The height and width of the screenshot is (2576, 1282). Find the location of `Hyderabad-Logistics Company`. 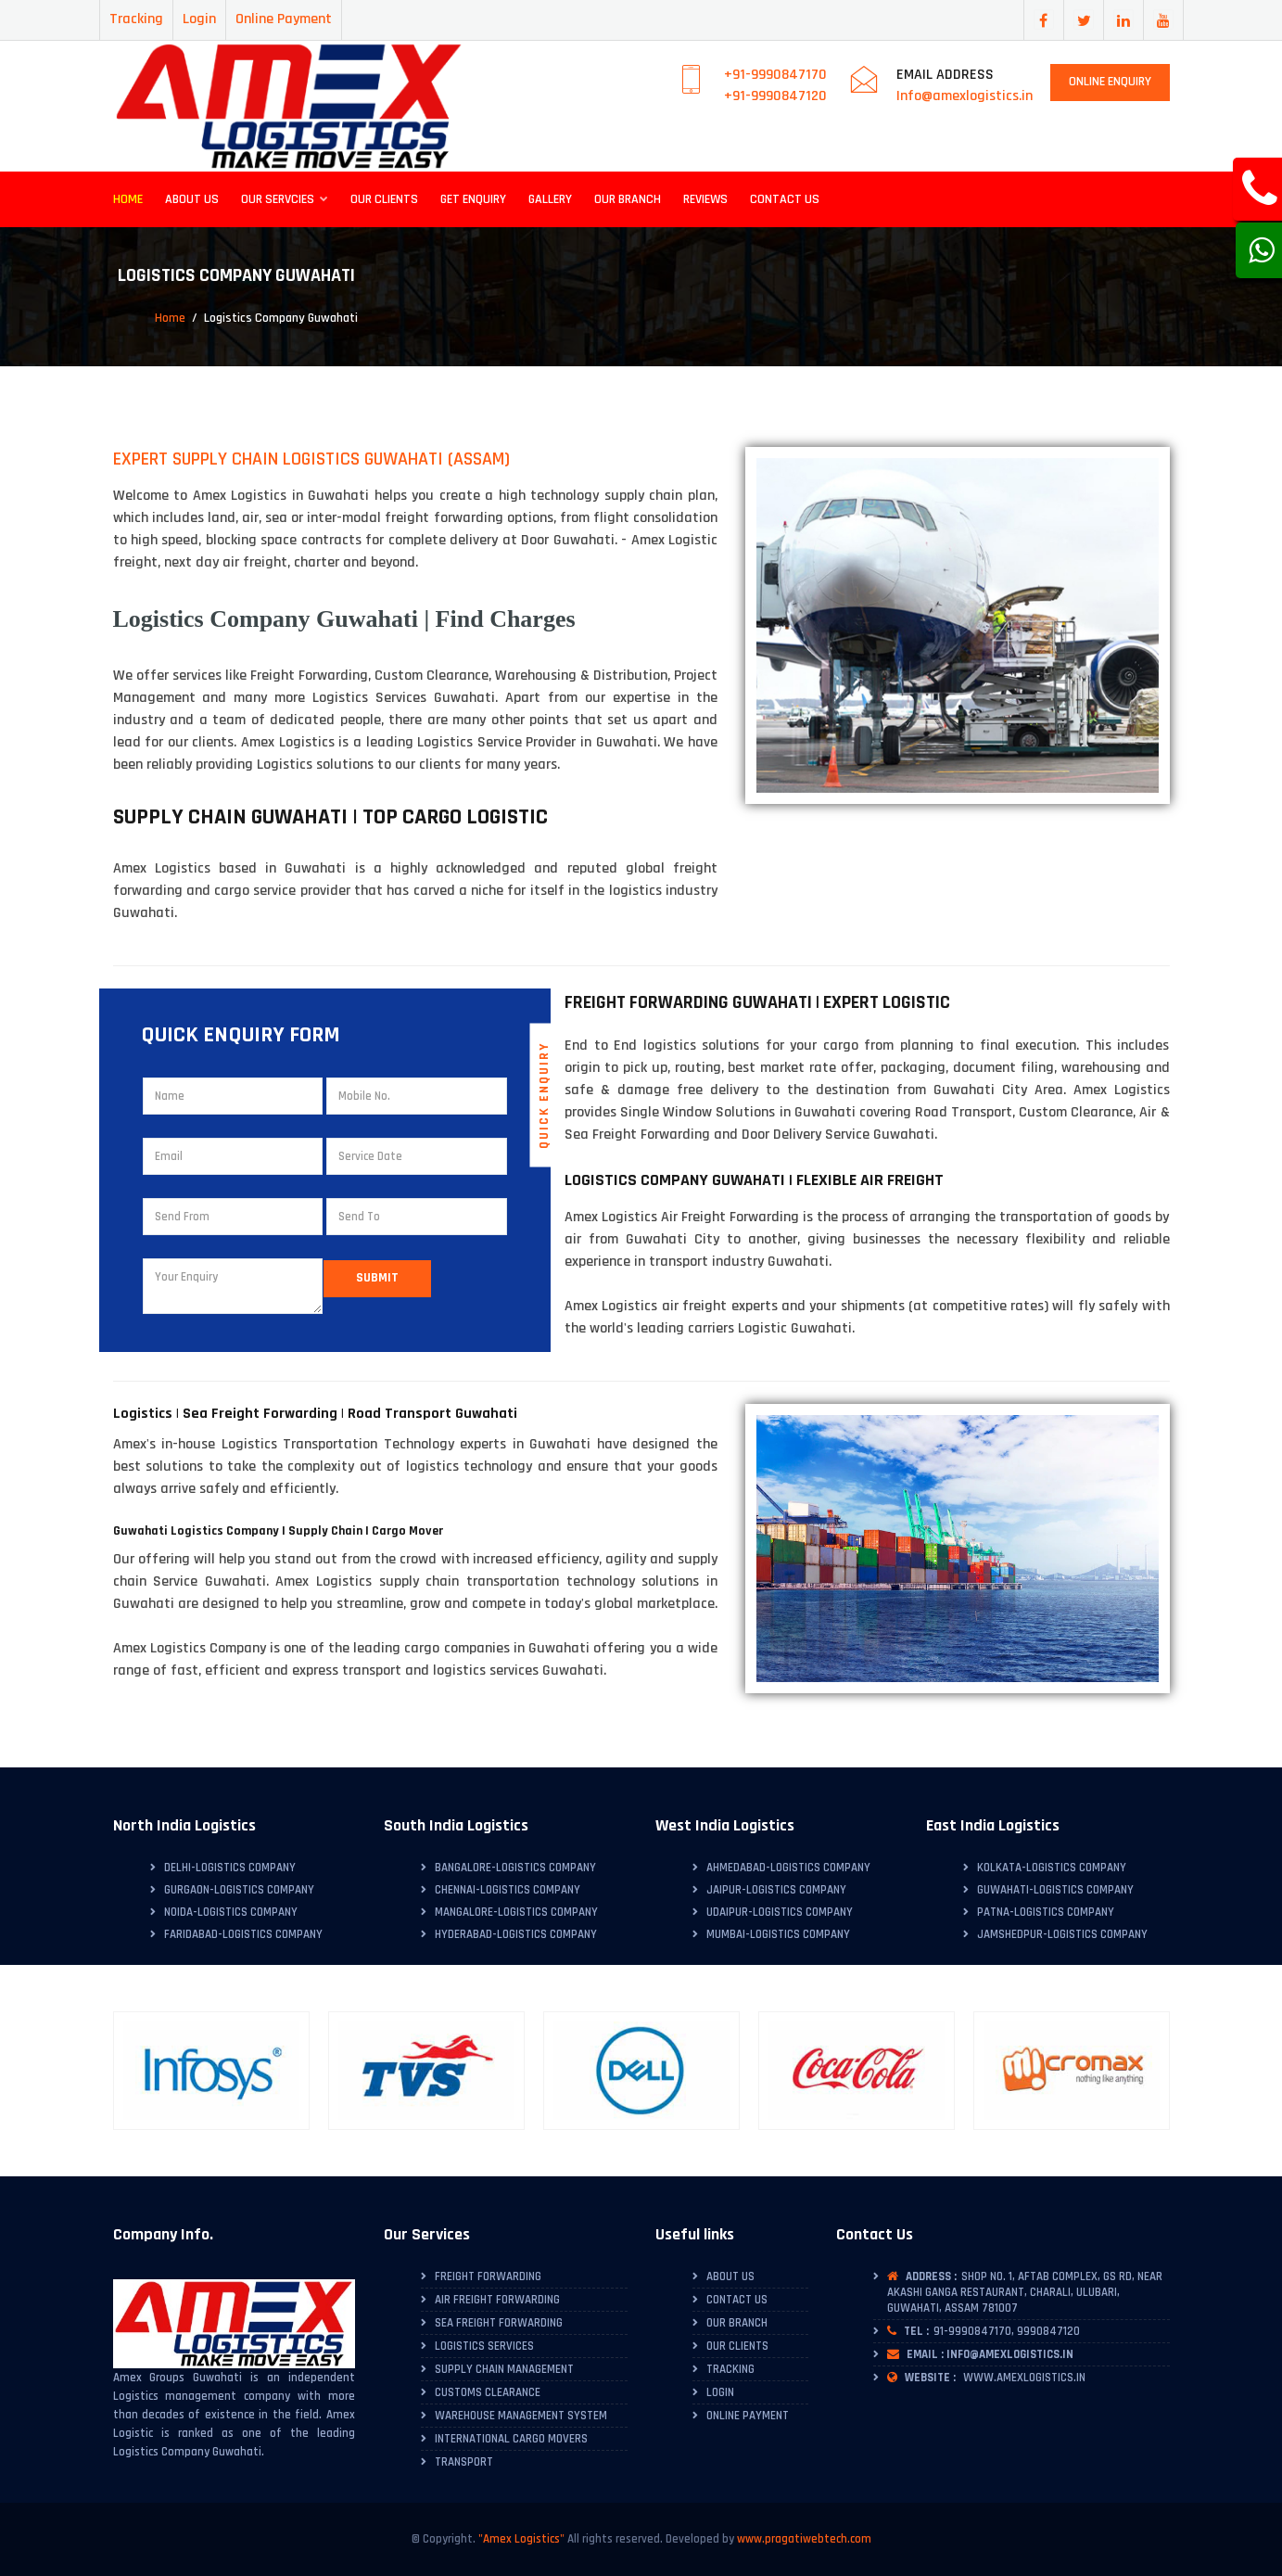

Hyderabad-Logistics Company is located at coordinates (516, 1934).